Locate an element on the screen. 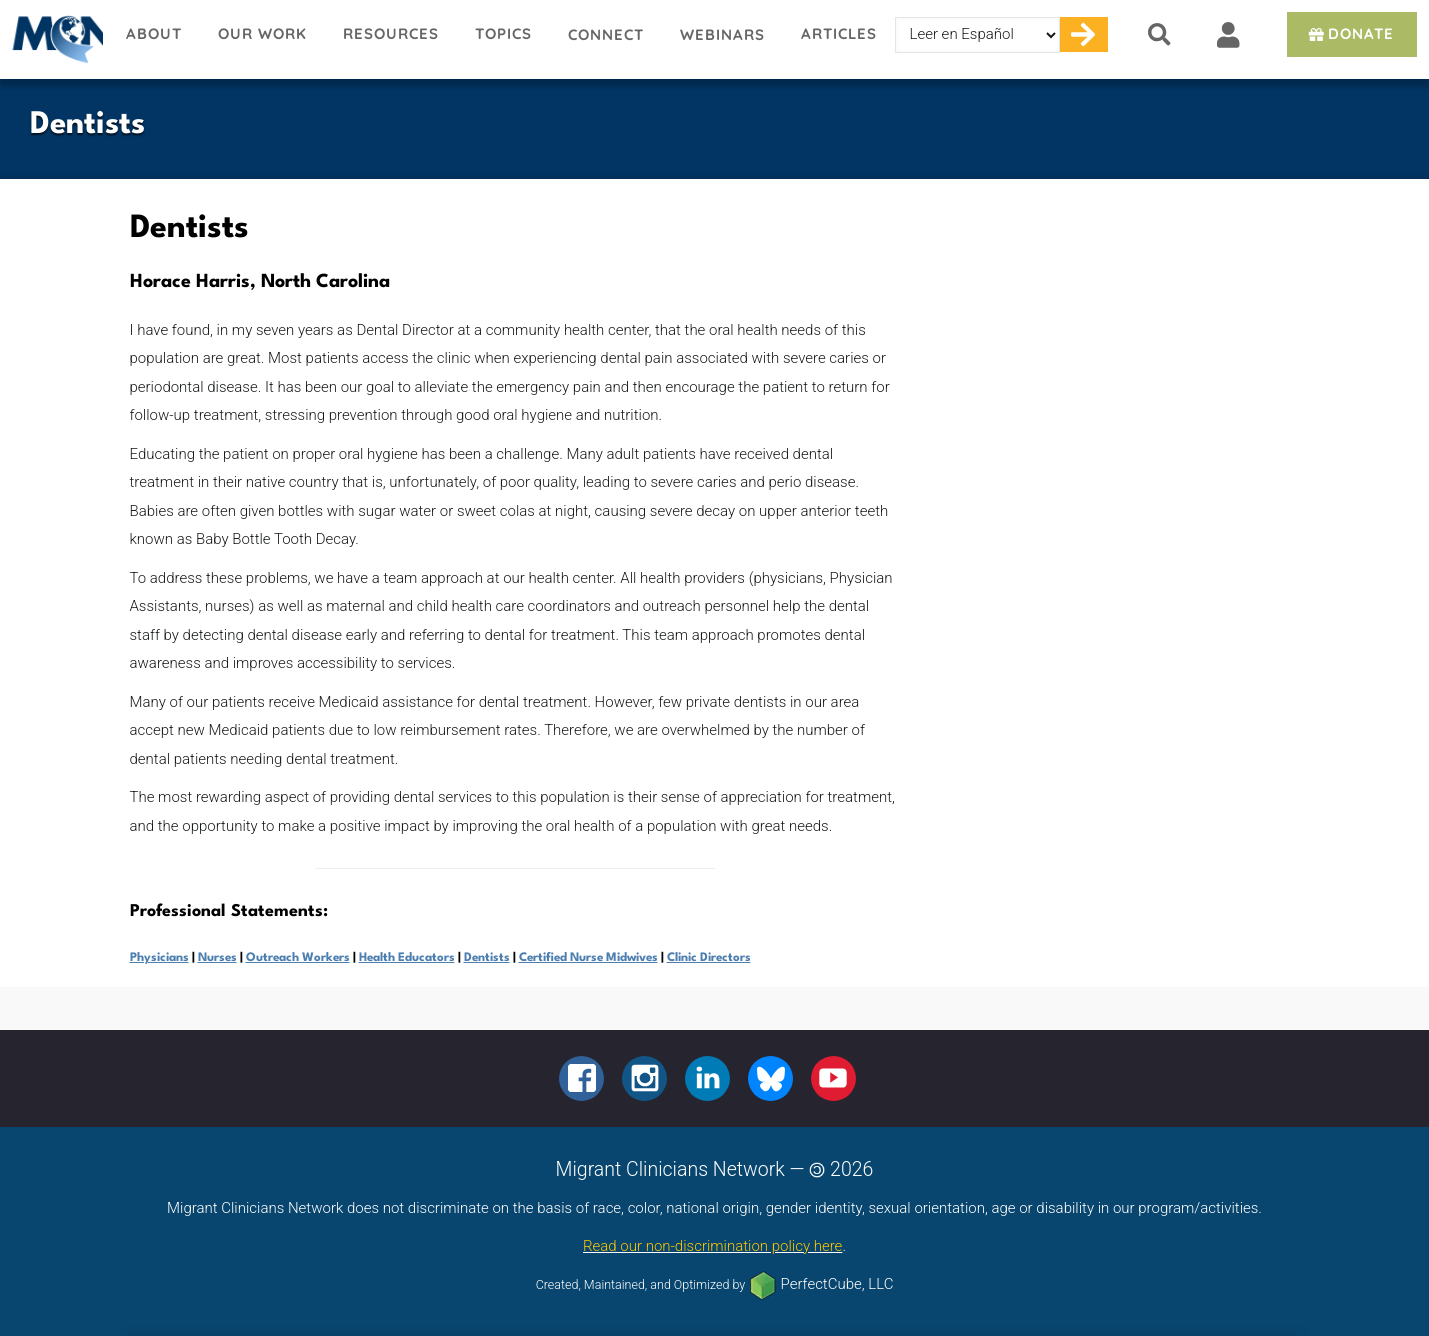 This screenshot has height=1336, width=1429. Physicians is located at coordinates (159, 958).